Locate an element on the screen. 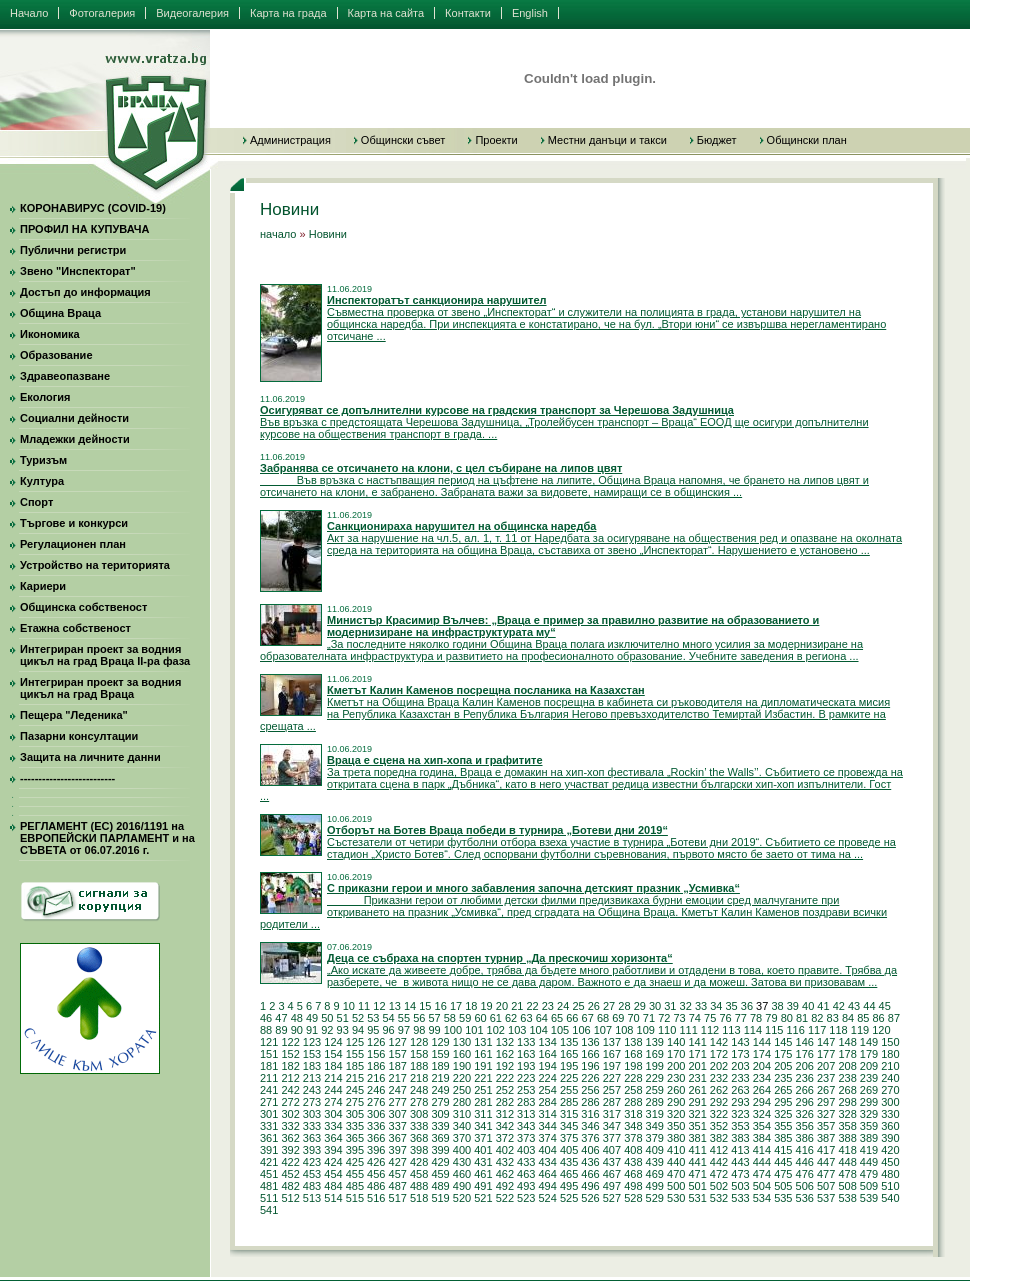 The width and height of the screenshot is (1024, 1281). 261 is located at coordinates (697, 1090).